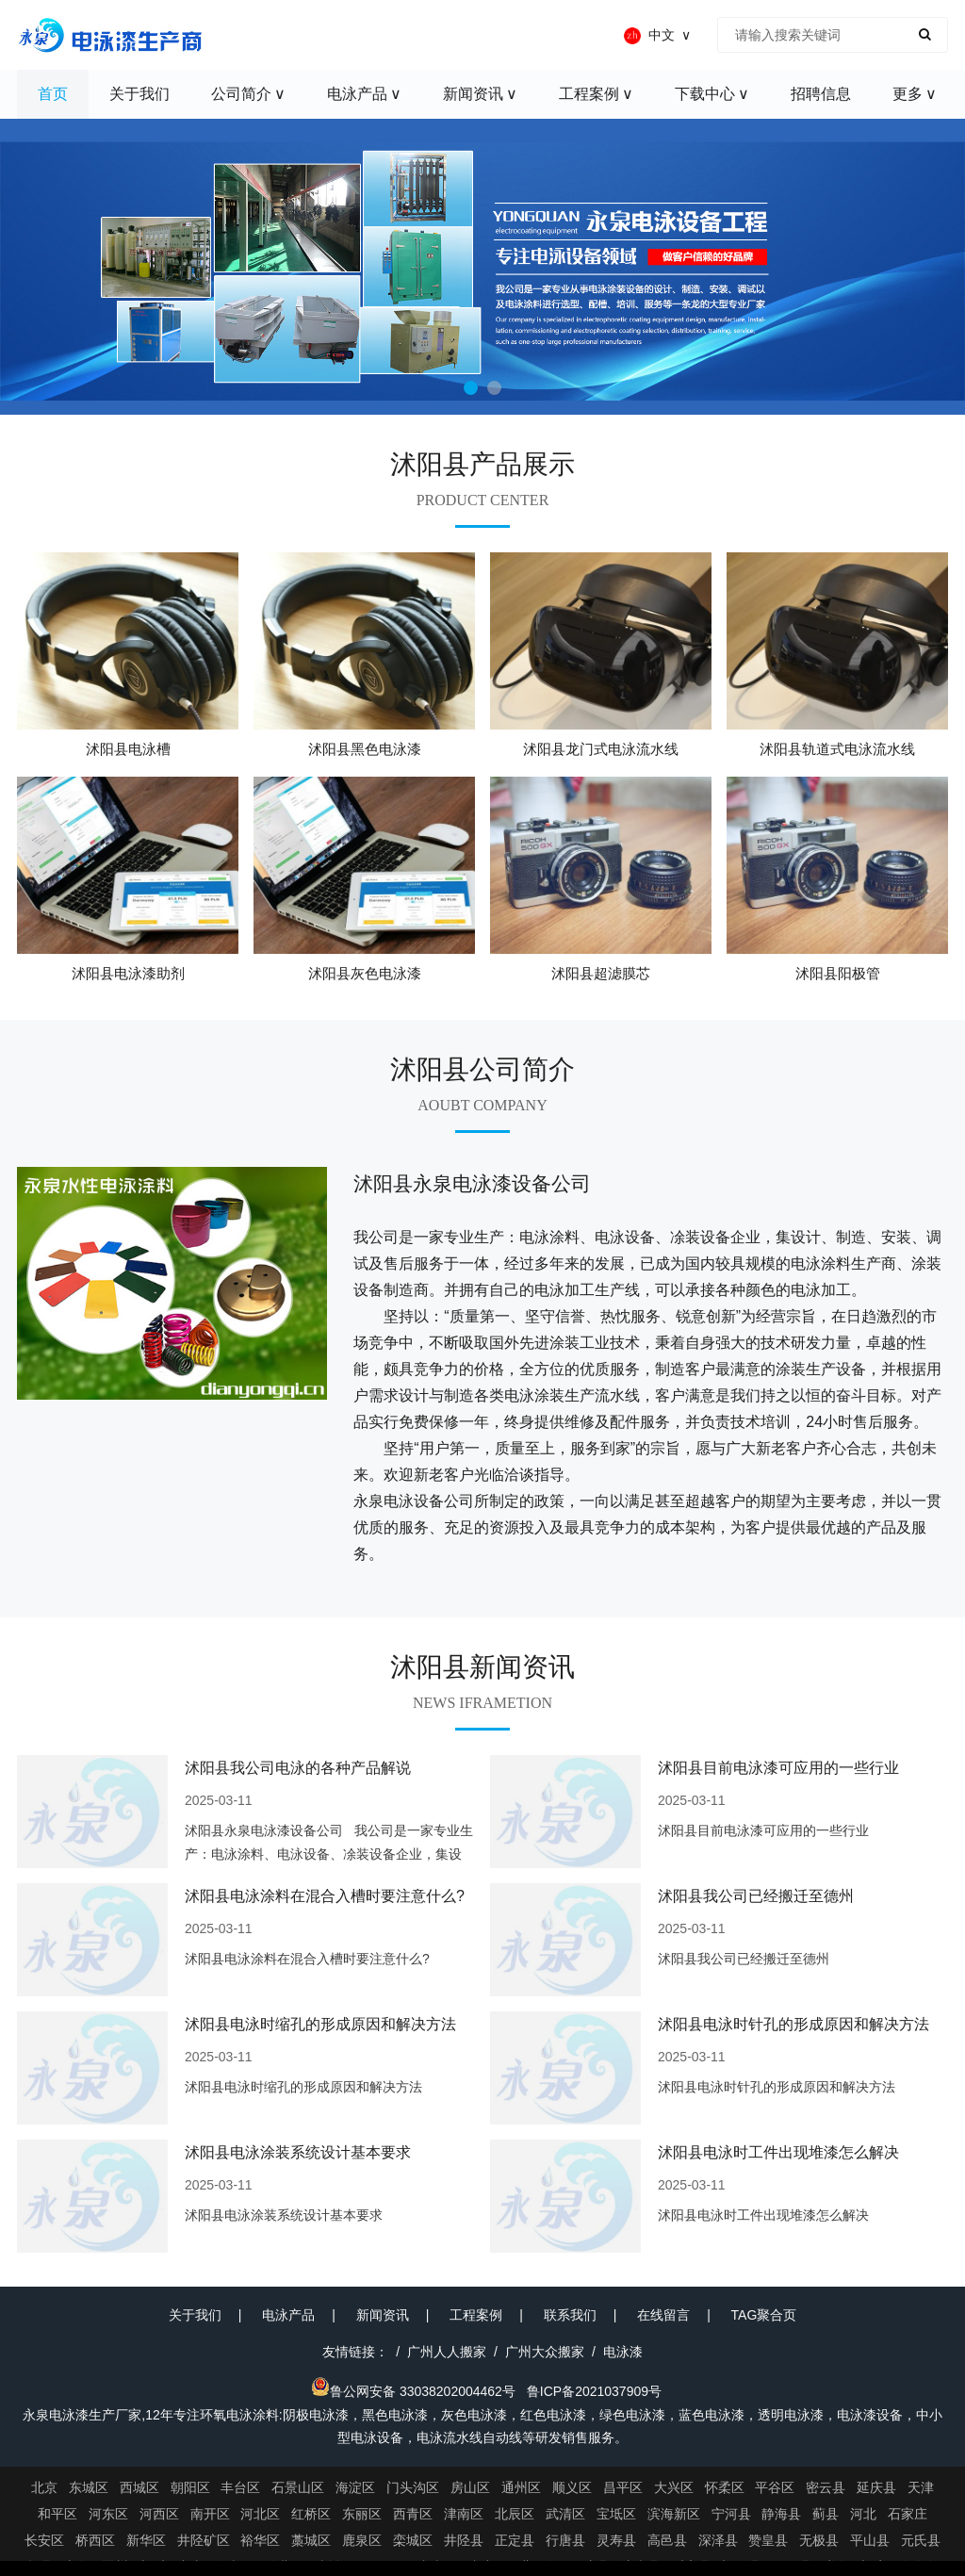  Describe the element at coordinates (514, 2513) in the screenshot. I see `北辰区` at that location.